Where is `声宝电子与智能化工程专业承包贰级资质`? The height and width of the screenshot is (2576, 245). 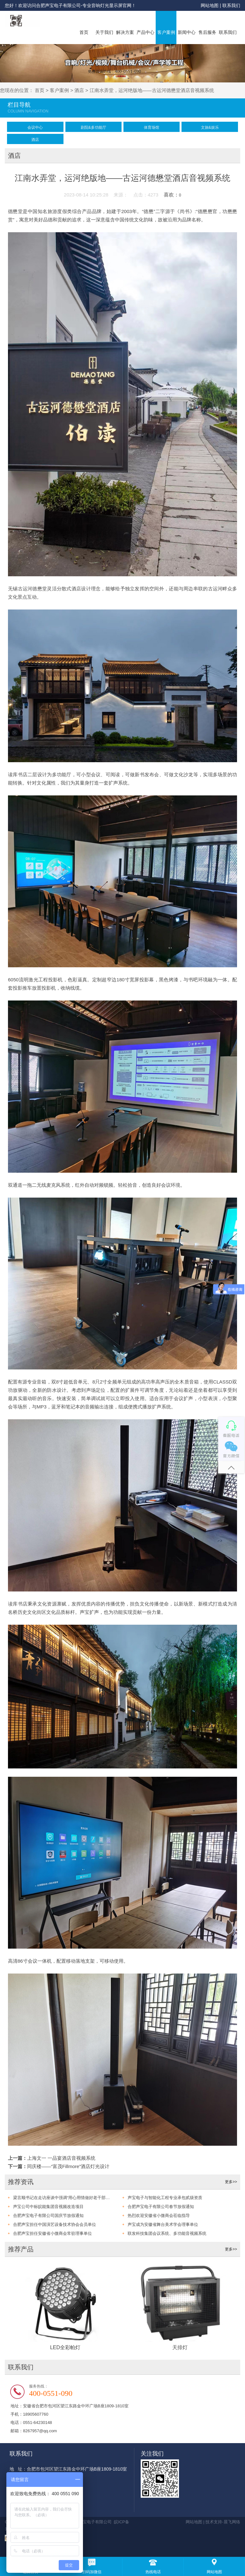
声宝电子与智能化工程专业承包贰级资质 is located at coordinates (165, 2197).